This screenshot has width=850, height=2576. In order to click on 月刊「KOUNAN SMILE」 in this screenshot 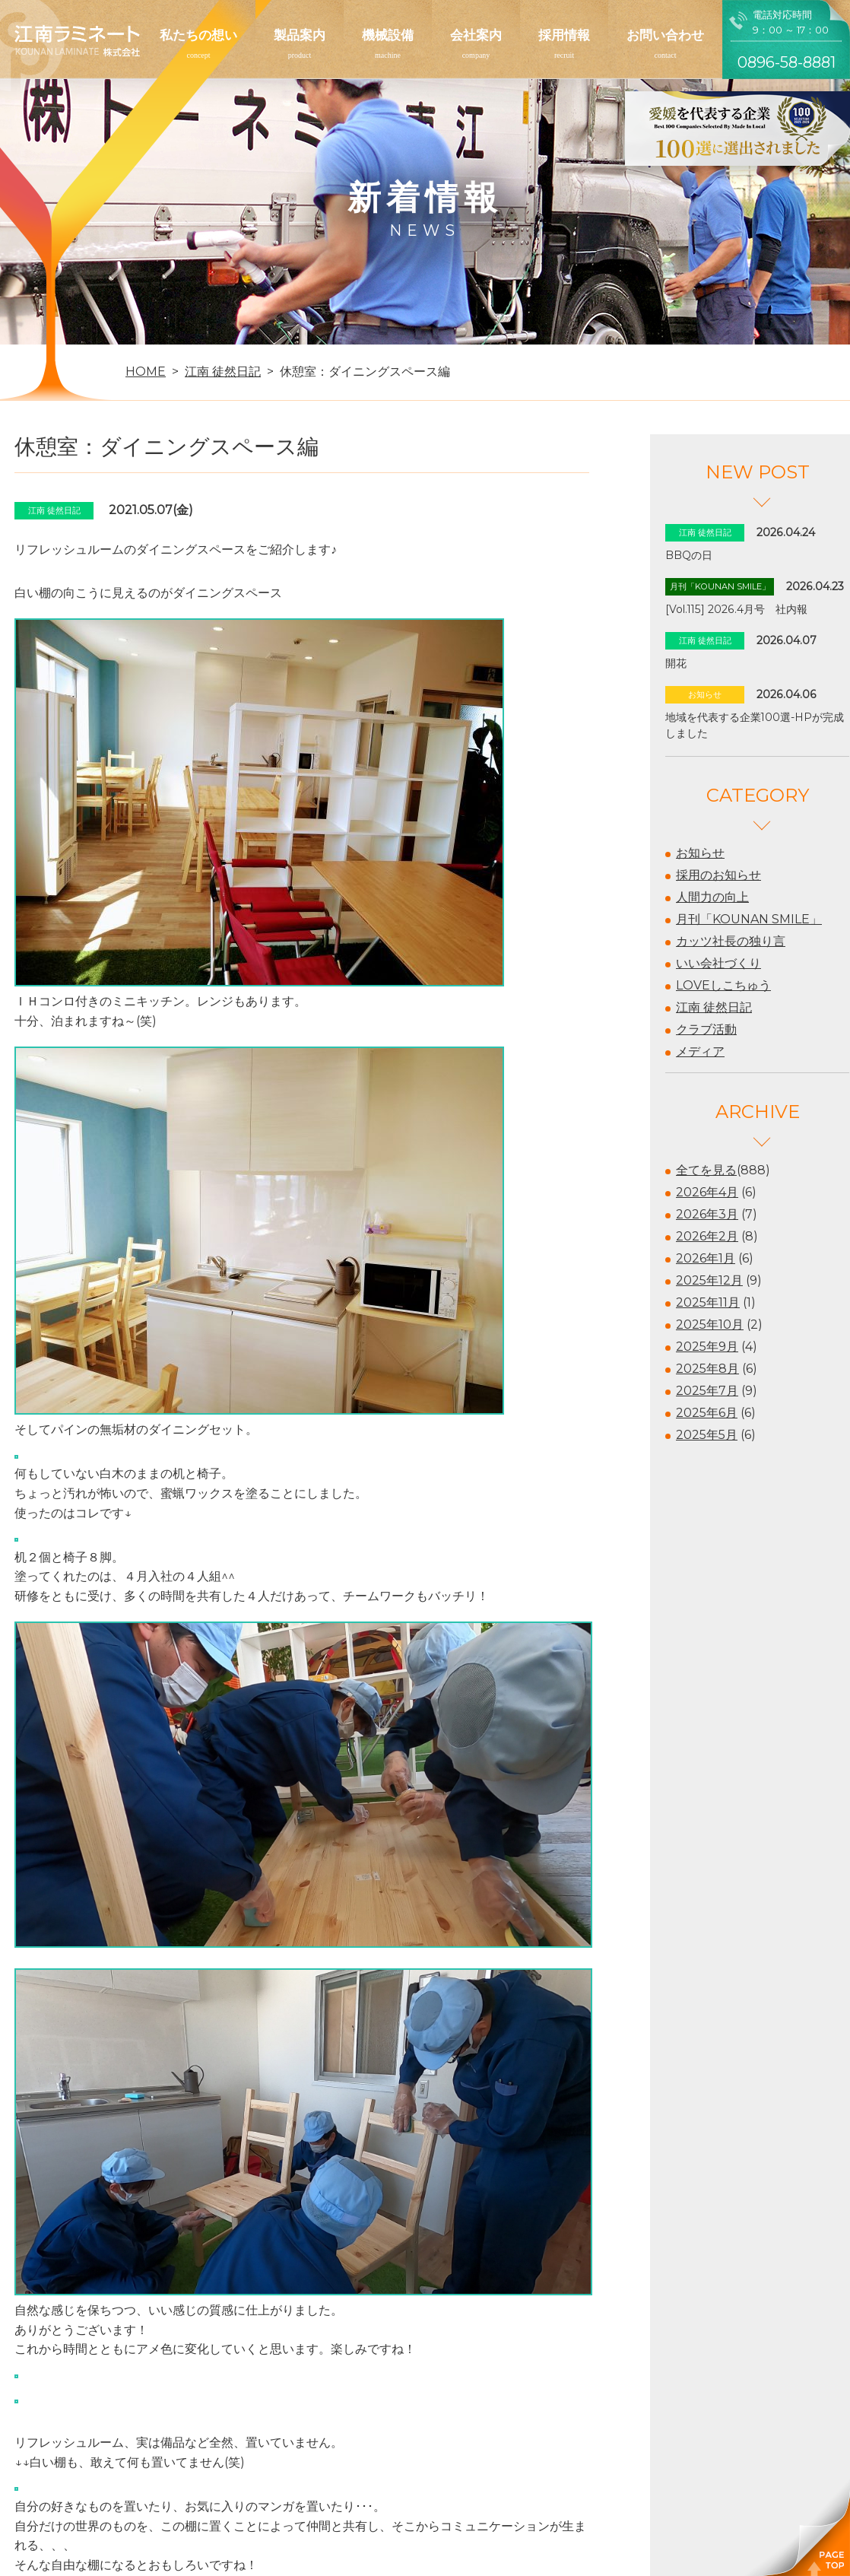, I will do `click(749, 919)`.